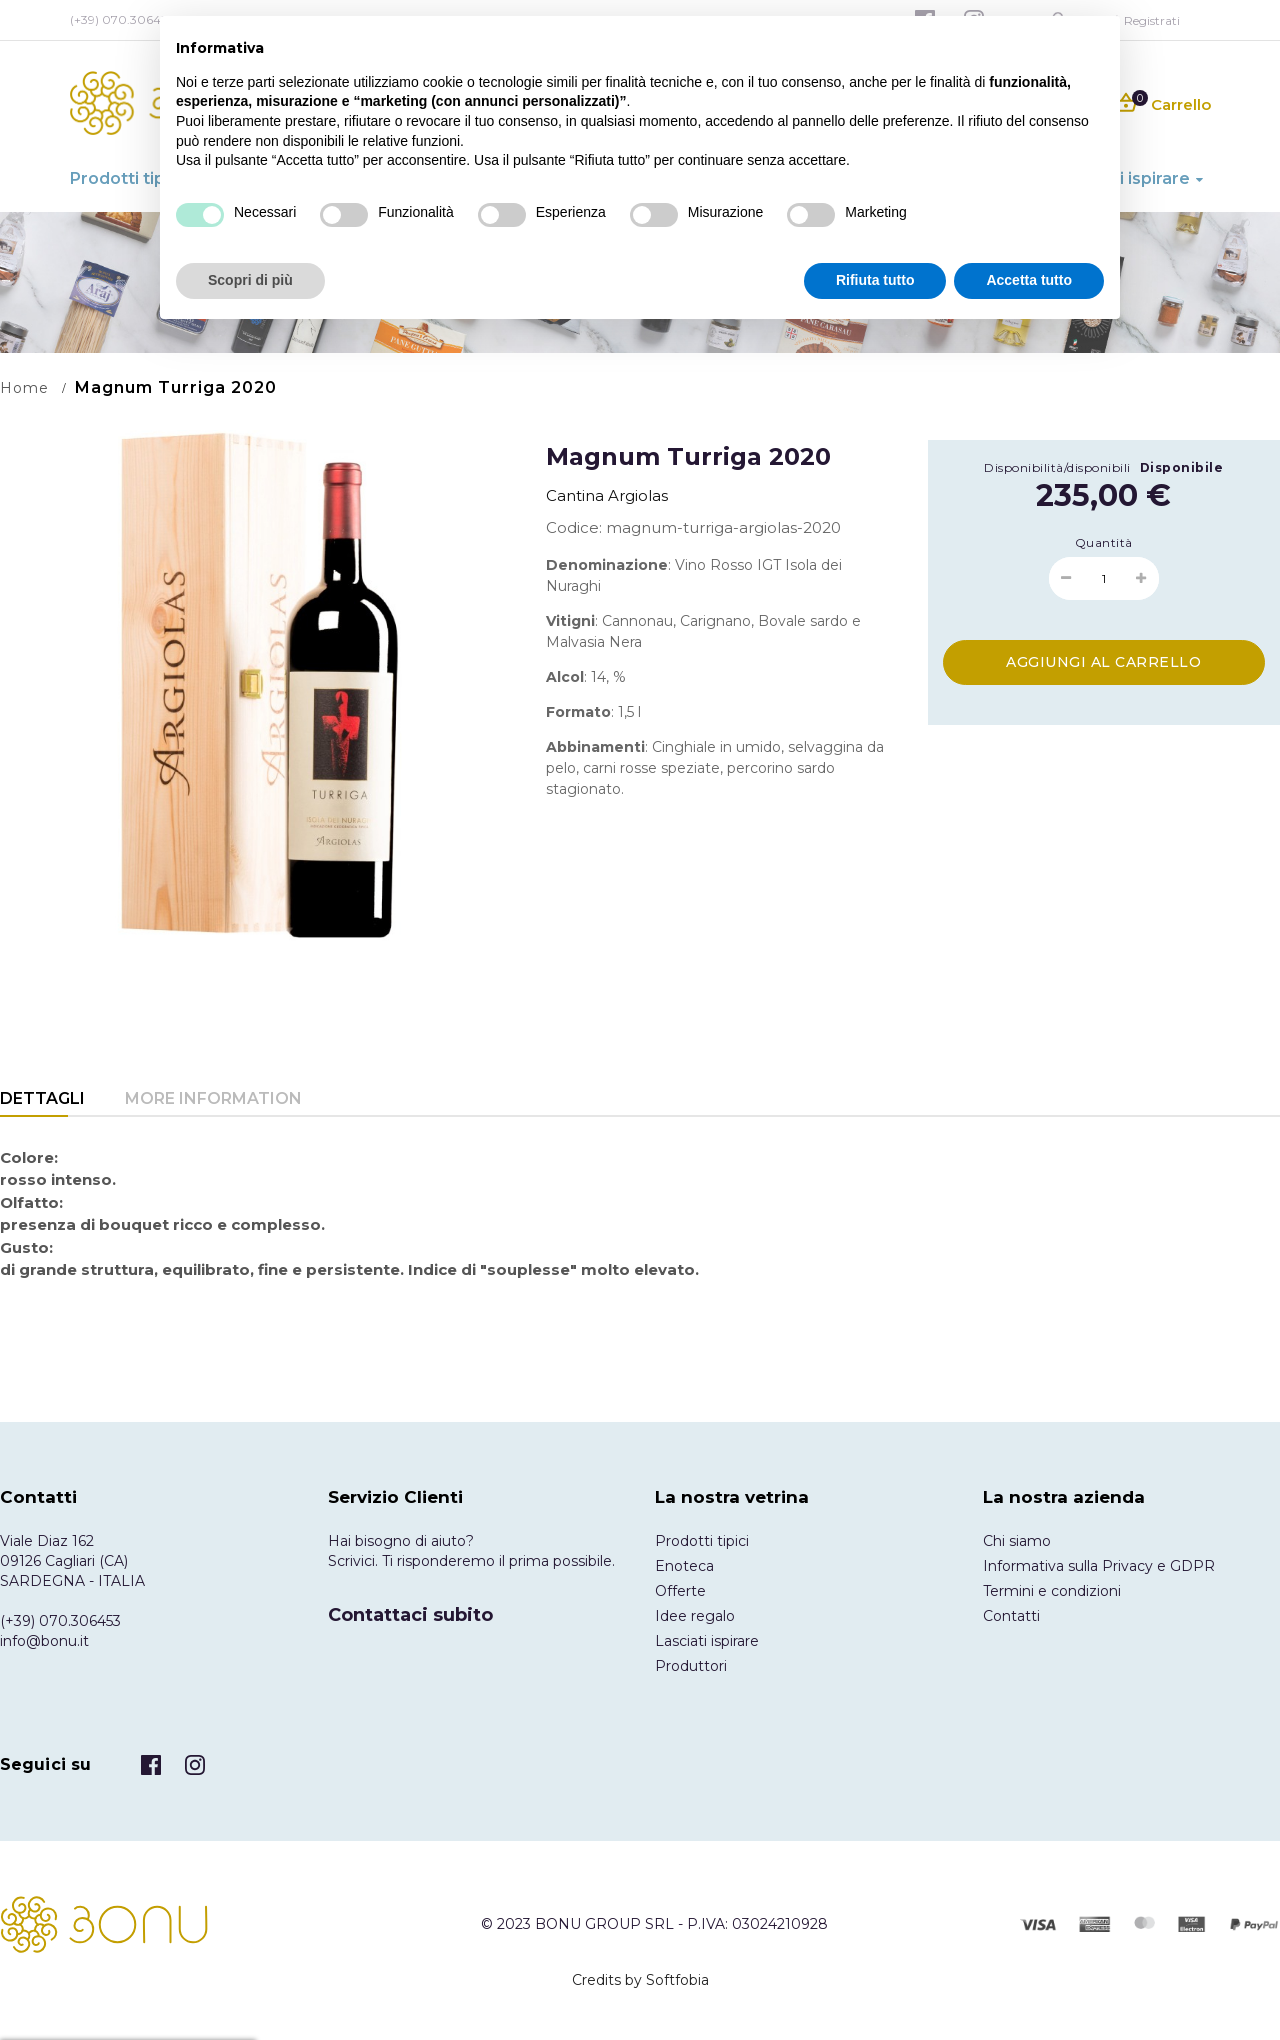 The height and width of the screenshot is (2040, 1280). Describe the element at coordinates (702, 1541) in the screenshot. I see `Prodotti tipici` at that location.